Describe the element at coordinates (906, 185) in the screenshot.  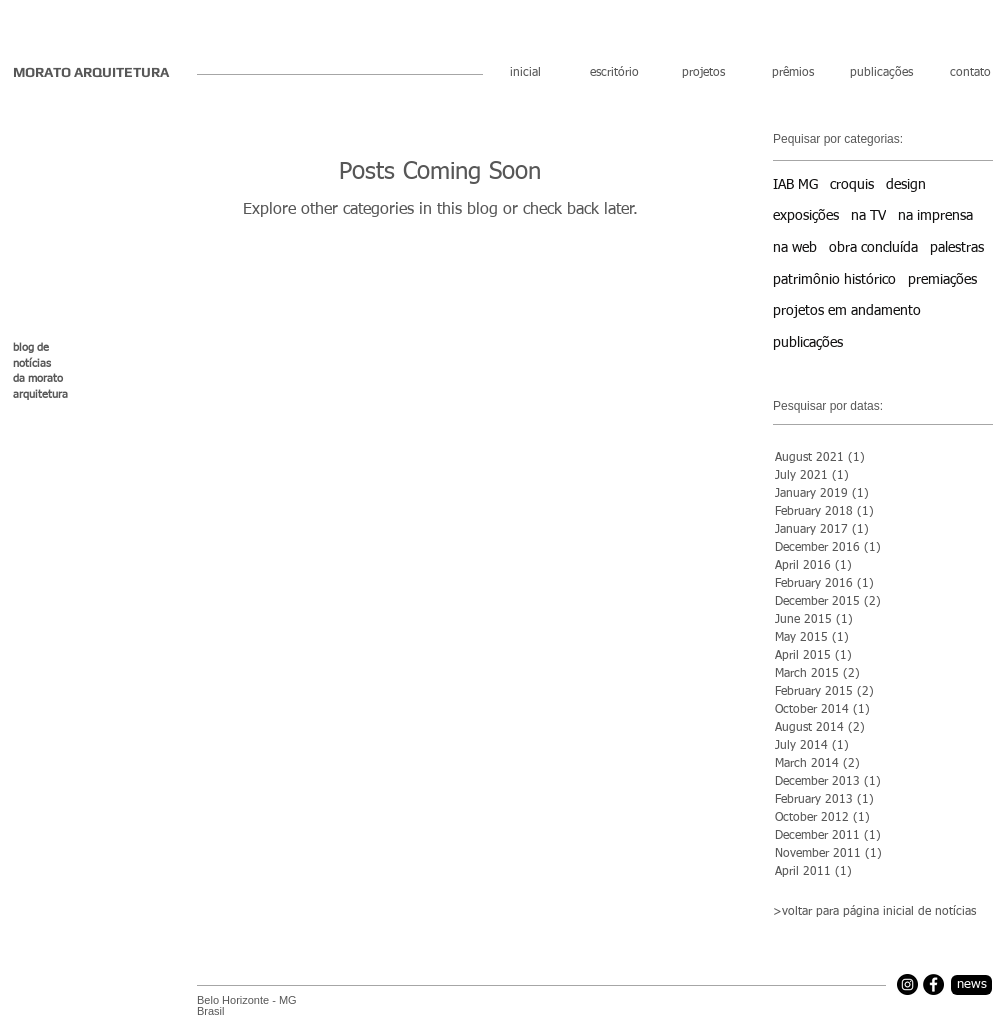
I see `design` at that location.